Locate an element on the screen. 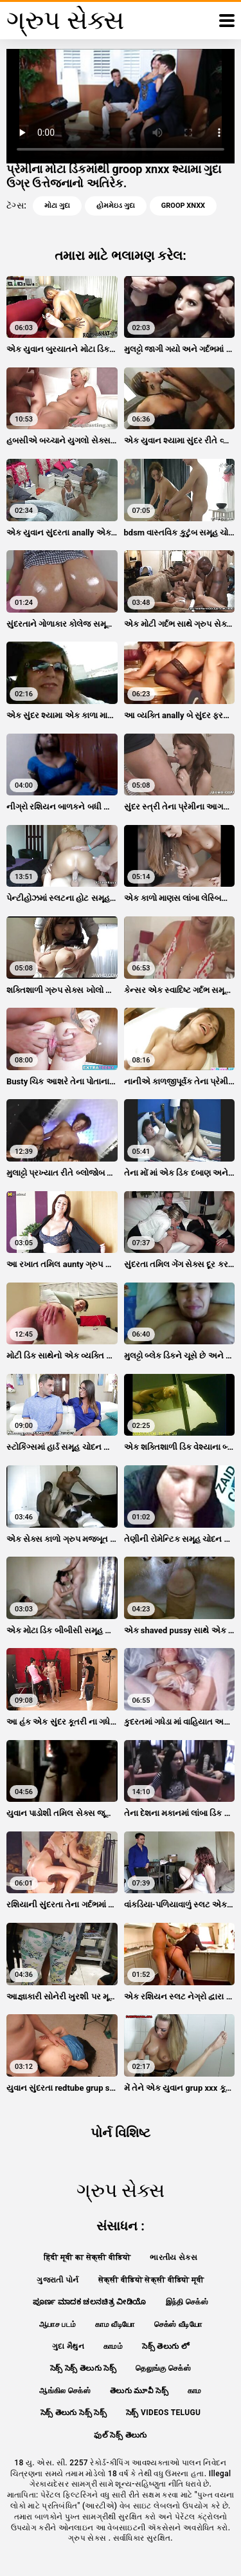 Image resolution: width=241 pixels, height=2576 pixels. தெலுங்கு செக்ஸ் is located at coordinates (163, 2368).